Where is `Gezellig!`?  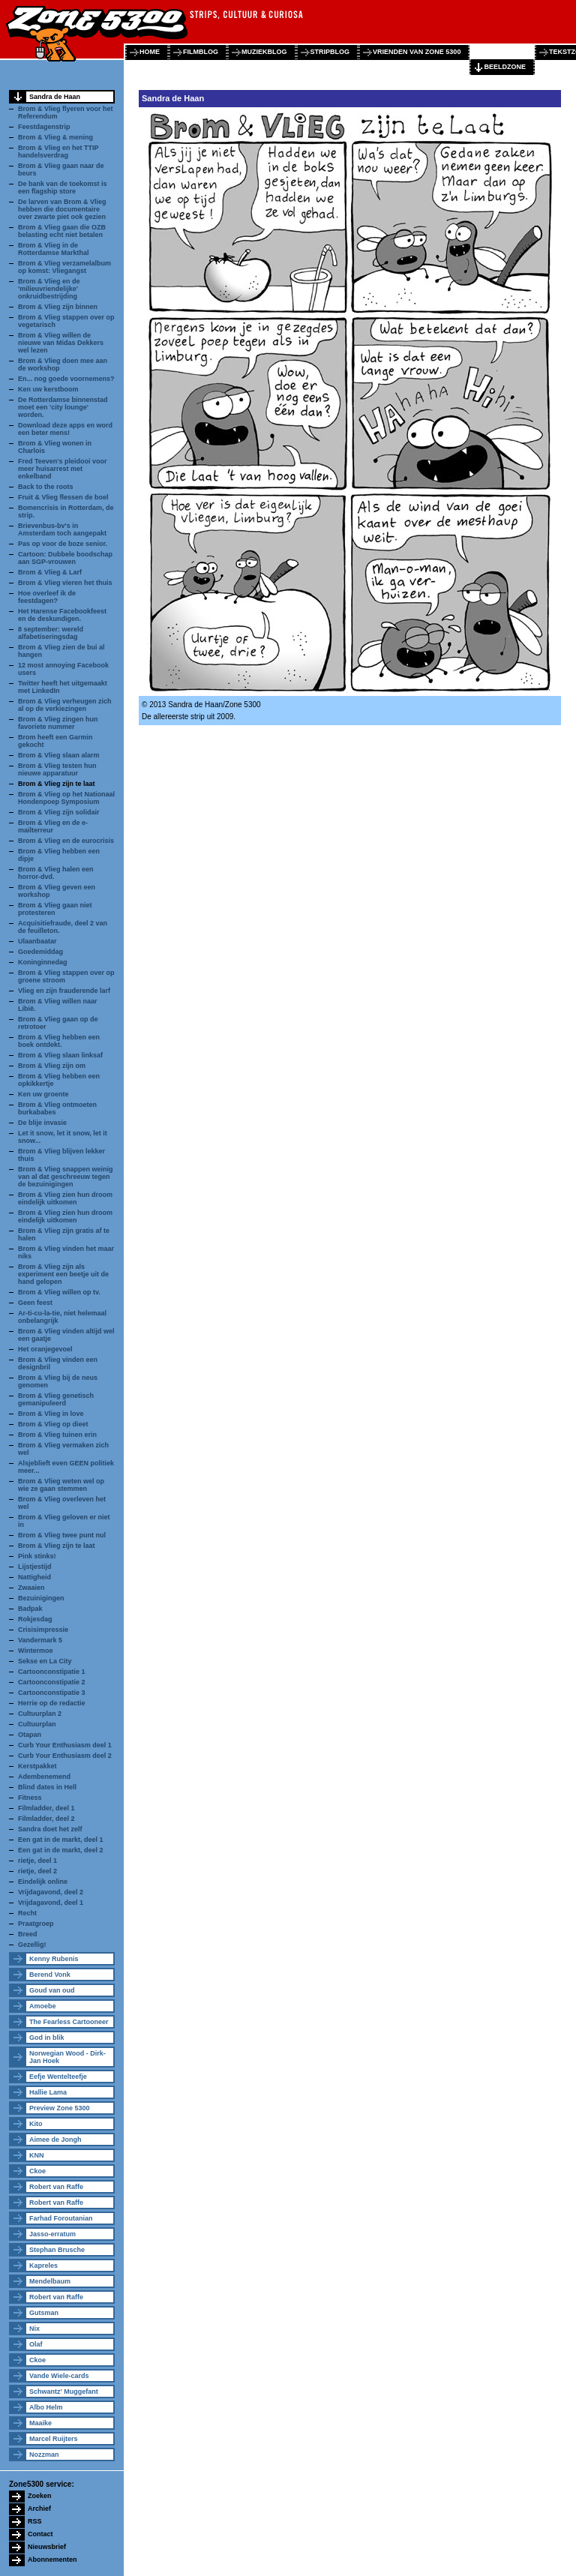 Gezellig! is located at coordinates (32, 1944).